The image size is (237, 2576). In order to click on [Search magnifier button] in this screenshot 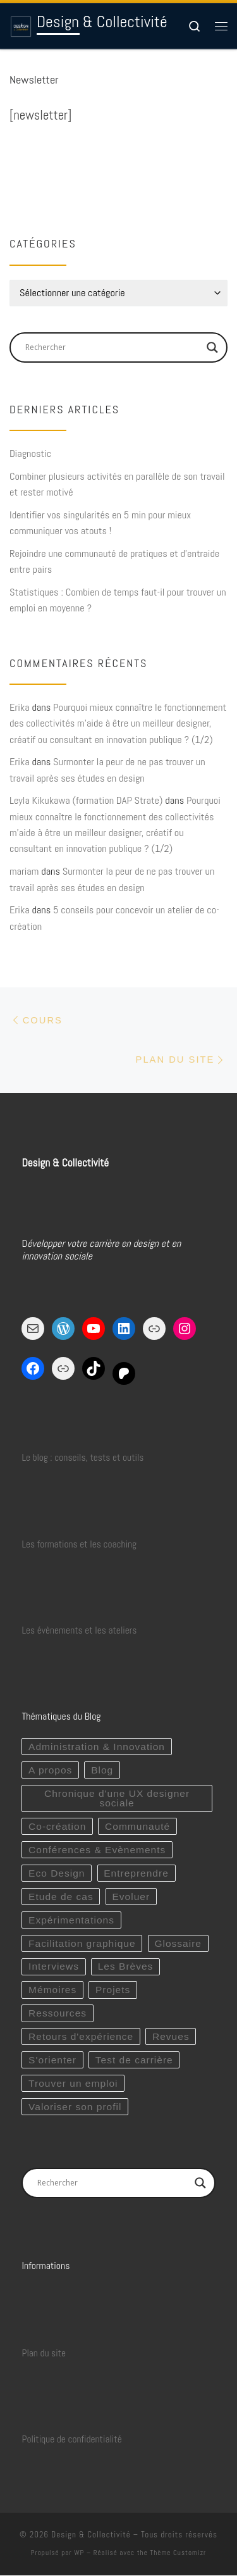, I will do `click(212, 347)`.